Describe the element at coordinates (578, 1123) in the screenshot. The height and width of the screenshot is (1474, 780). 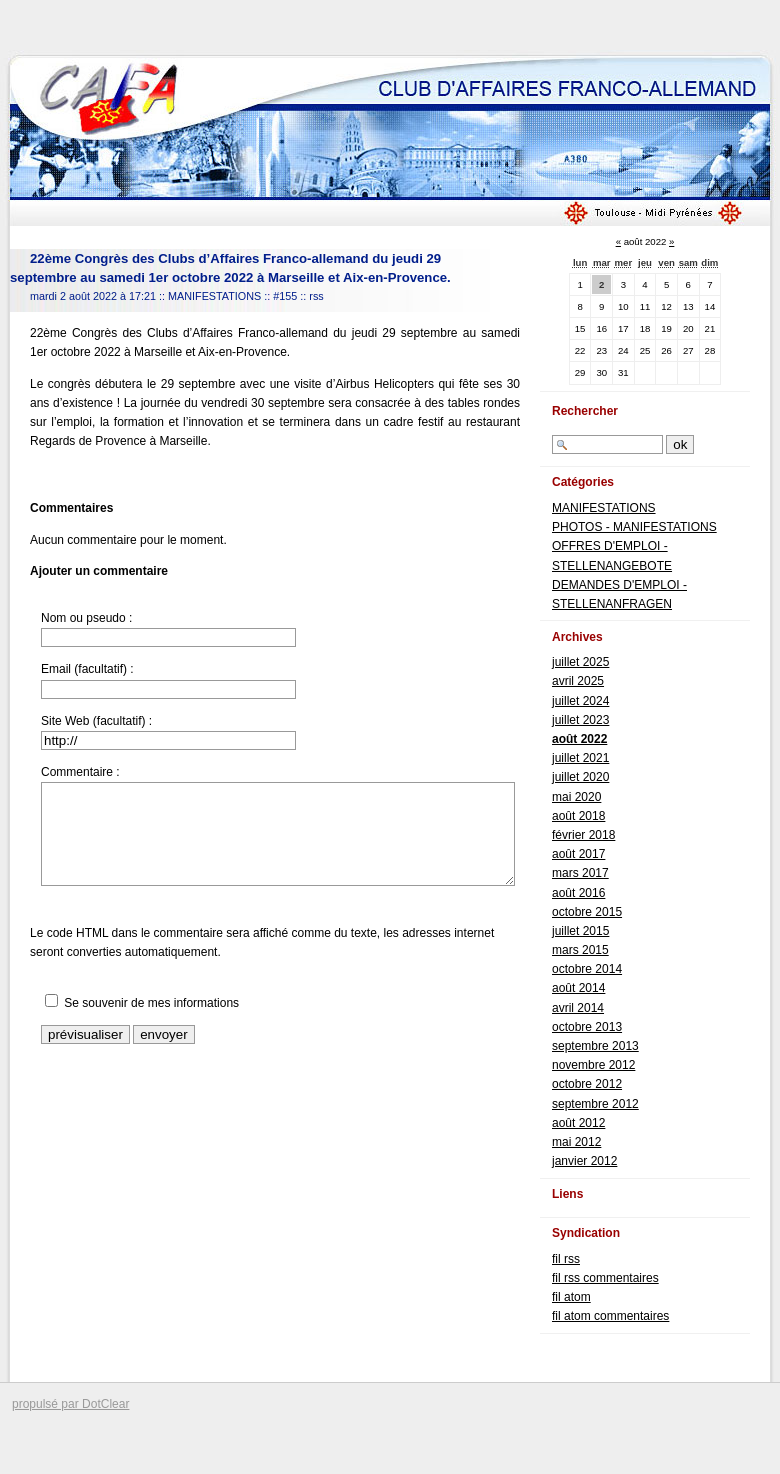
I see `août 2012` at that location.